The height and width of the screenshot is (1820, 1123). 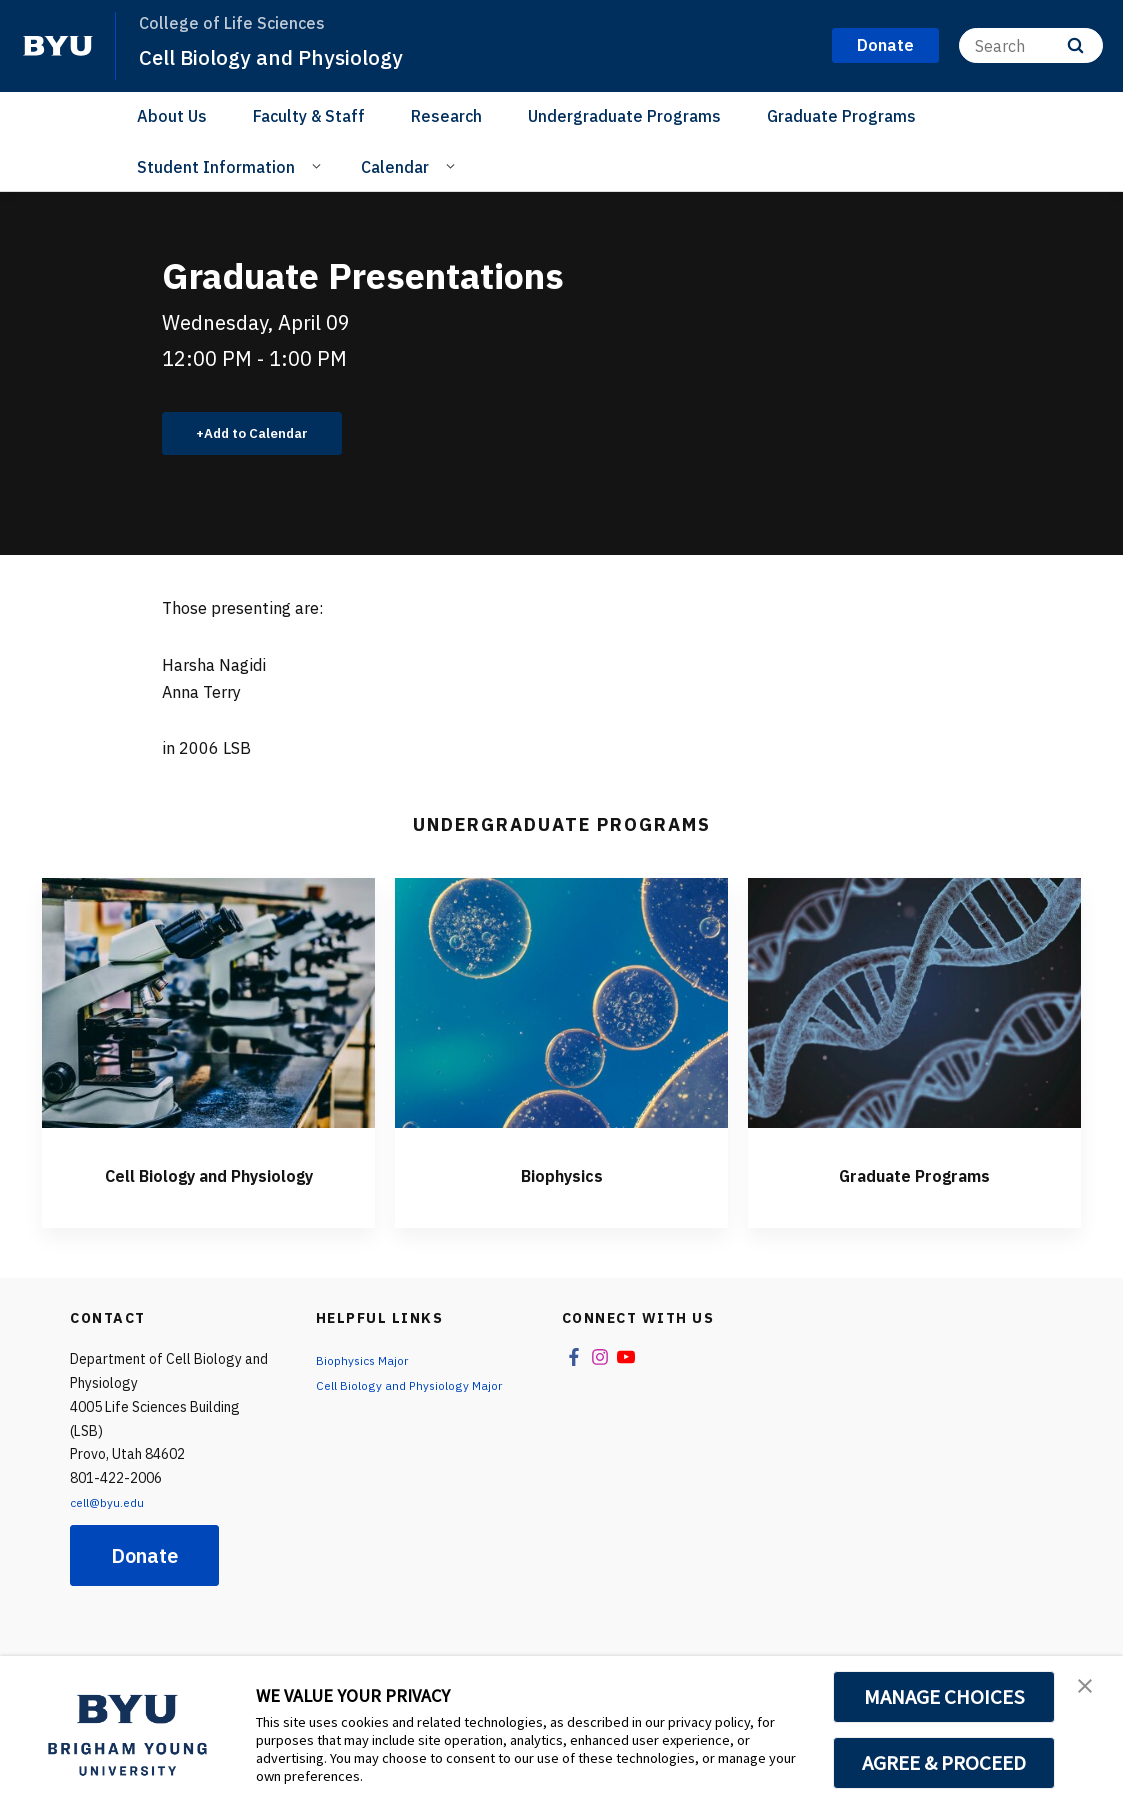 I want to click on [Open Sub Navigation], so click(x=319, y=166).